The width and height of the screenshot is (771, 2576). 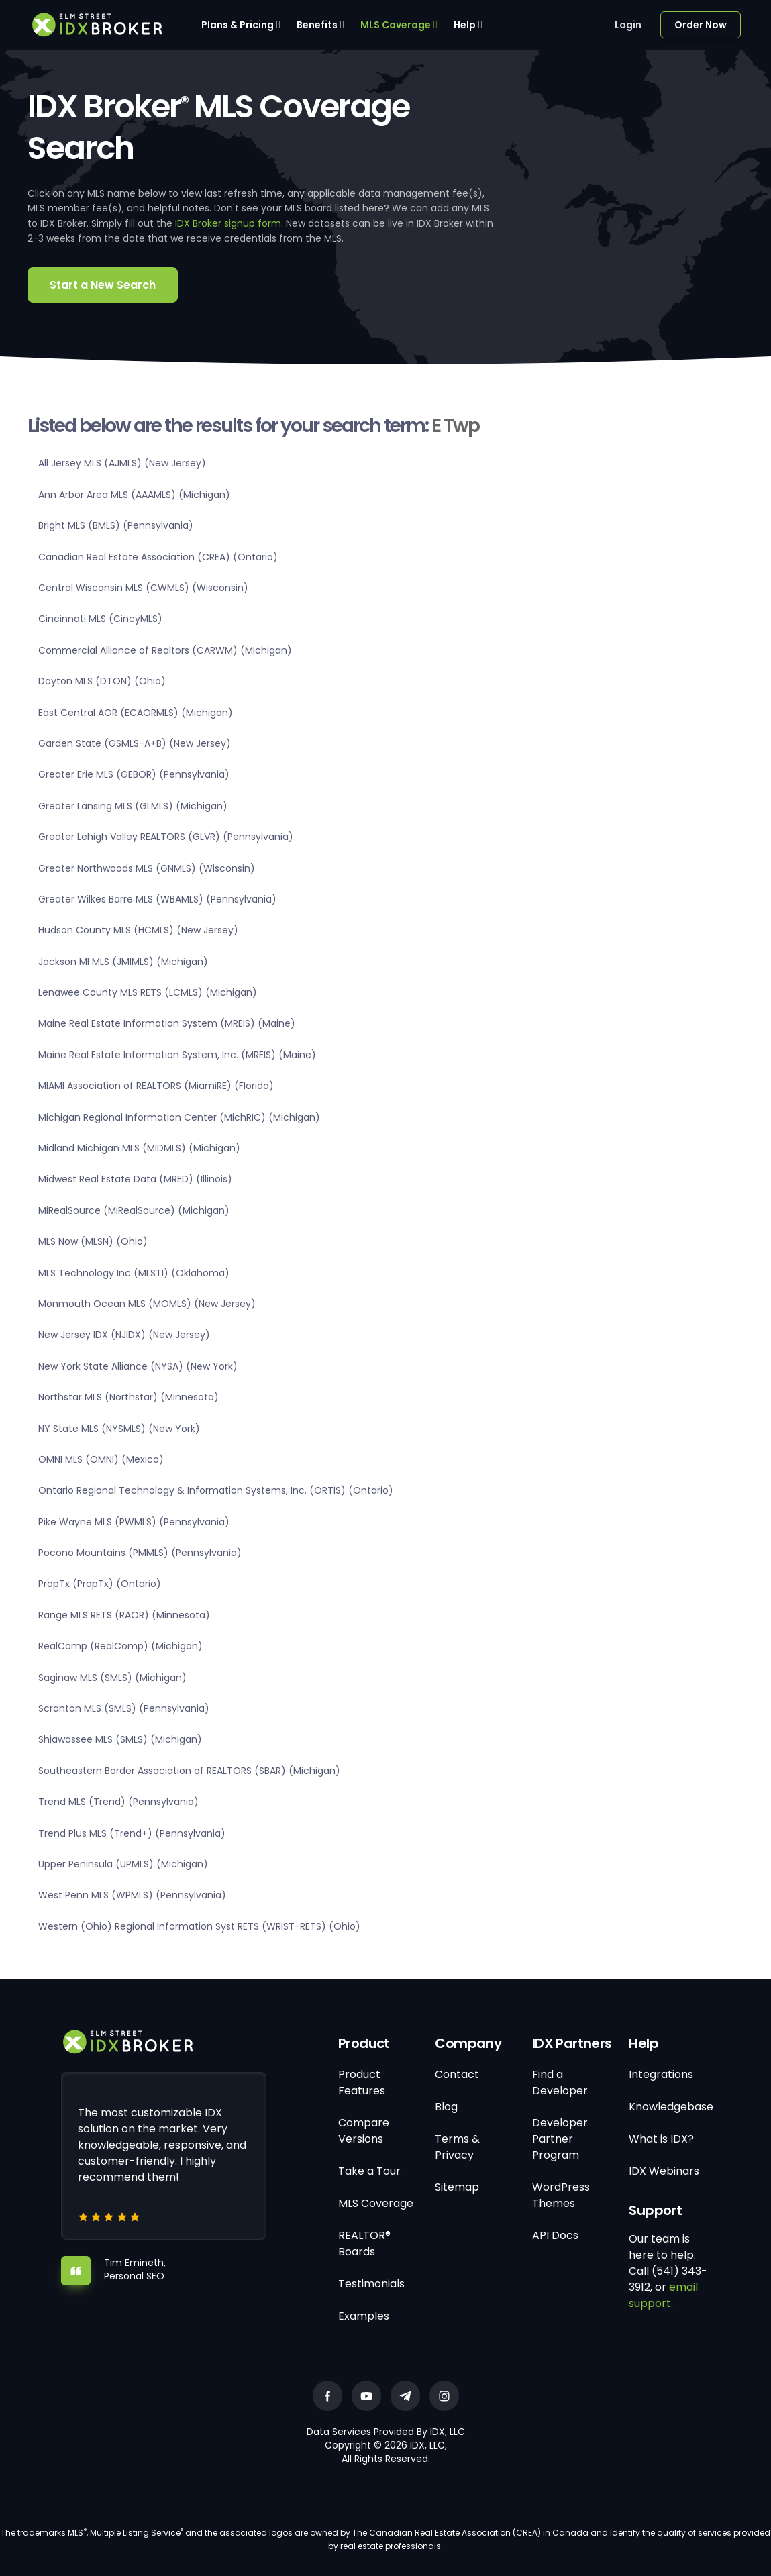 What do you see at coordinates (143, 588) in the screenshot?
I see `Central Wisconsin MLS (CWMLS) (Wisconsin)` at bounding box center [143, 588].